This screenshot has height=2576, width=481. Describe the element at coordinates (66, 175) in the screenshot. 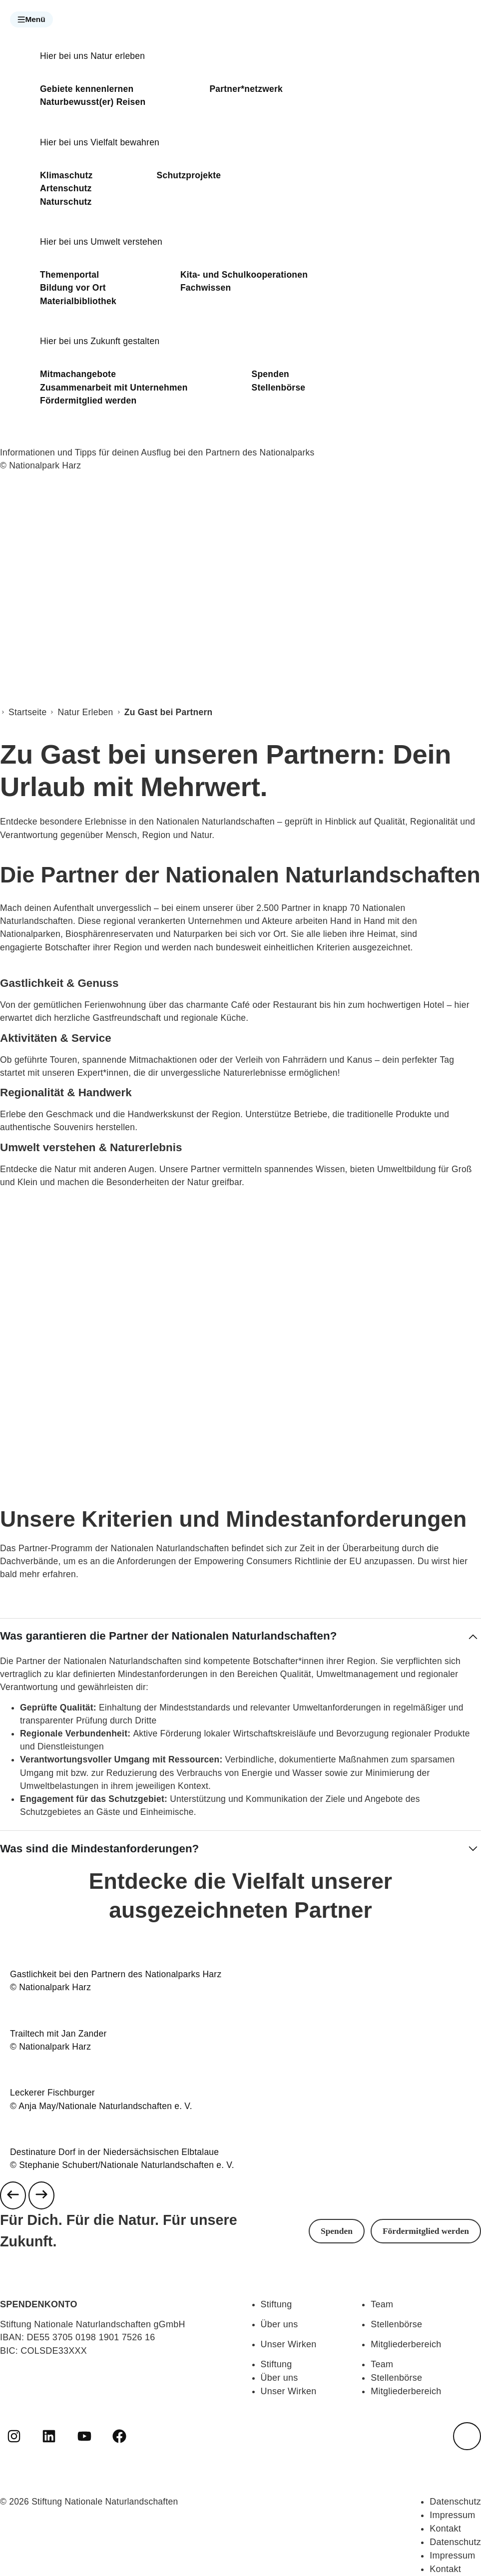

I see `Klimaschutz` at that location.